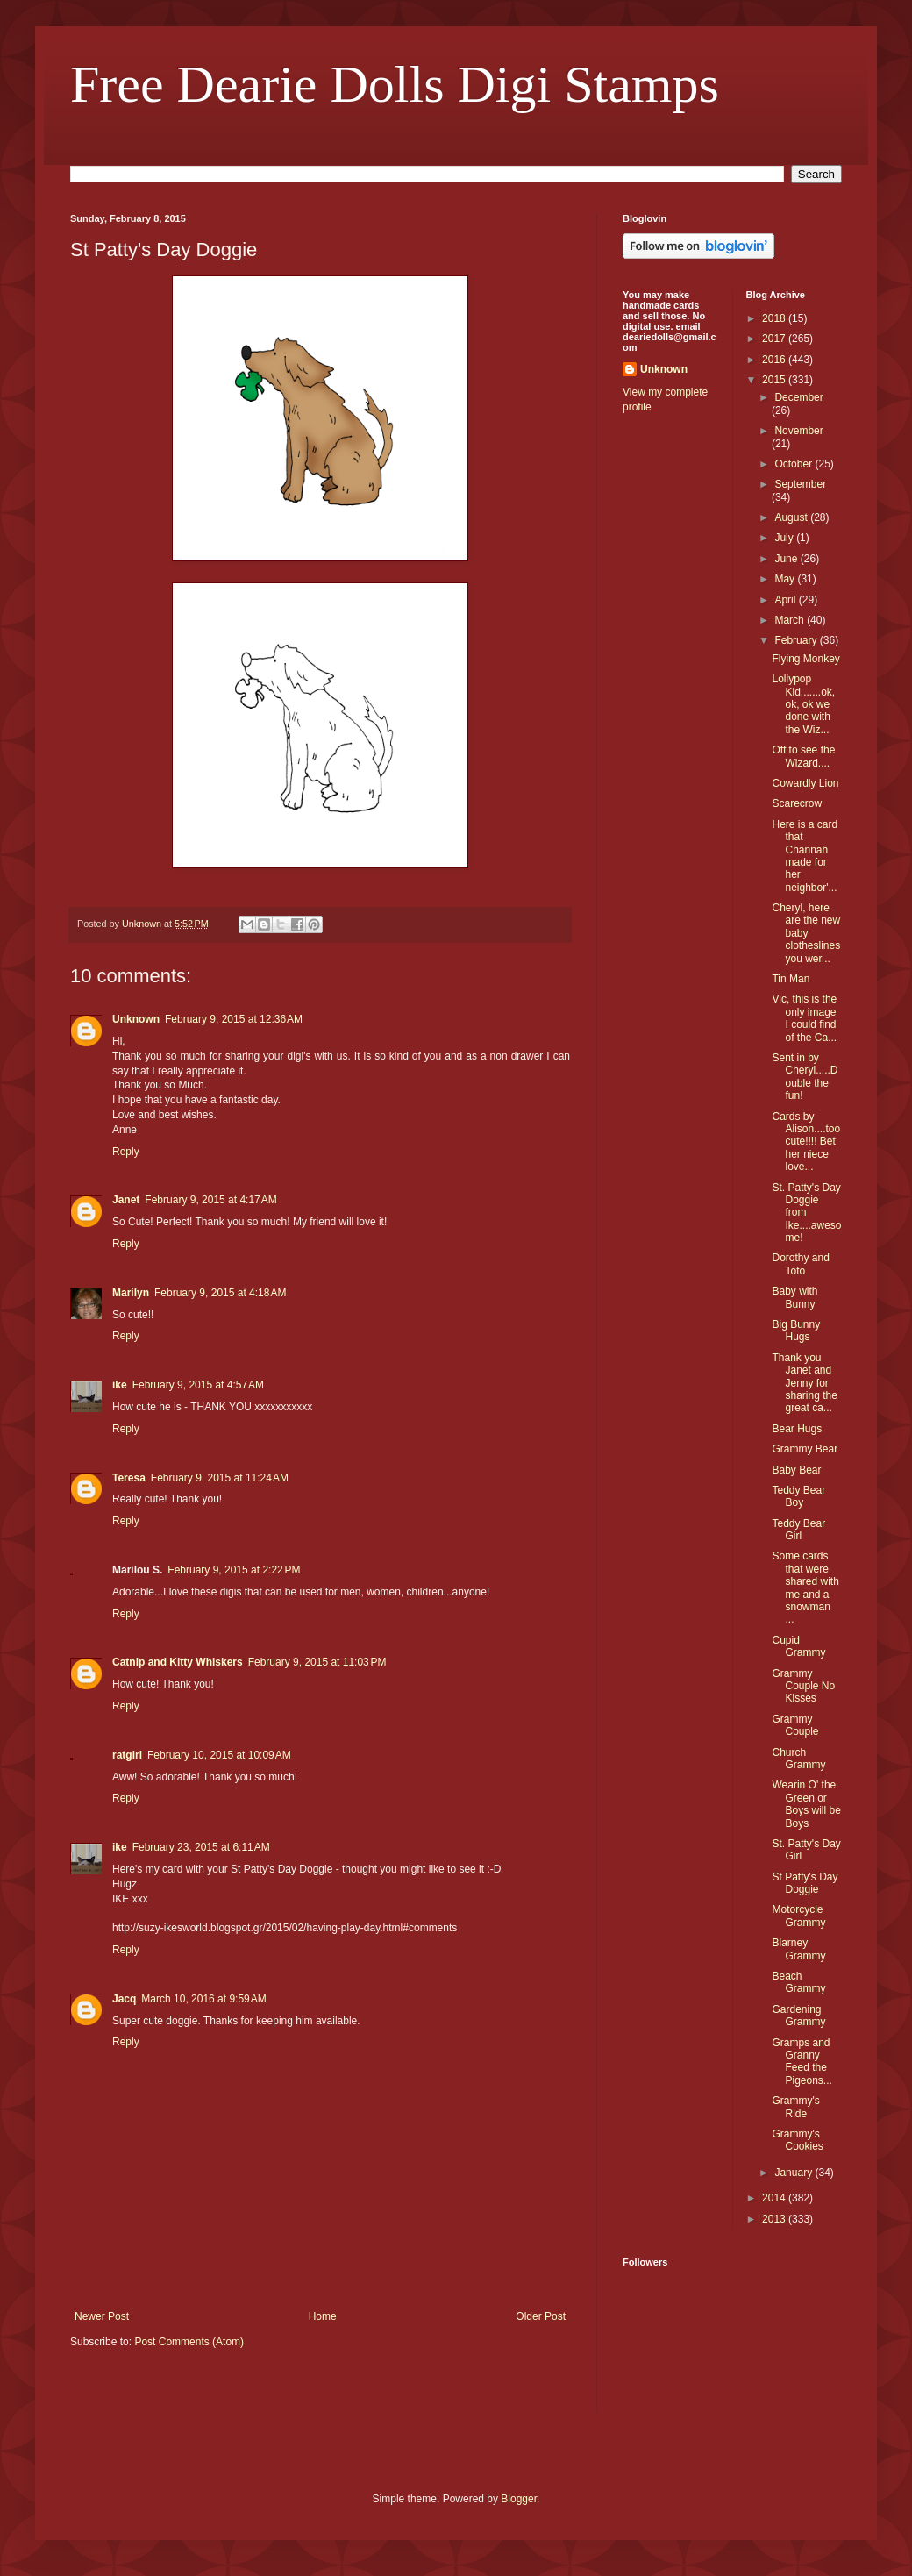 The width and height of the screenshot is (912, 2576). I want to click on March, so click(790, 620).